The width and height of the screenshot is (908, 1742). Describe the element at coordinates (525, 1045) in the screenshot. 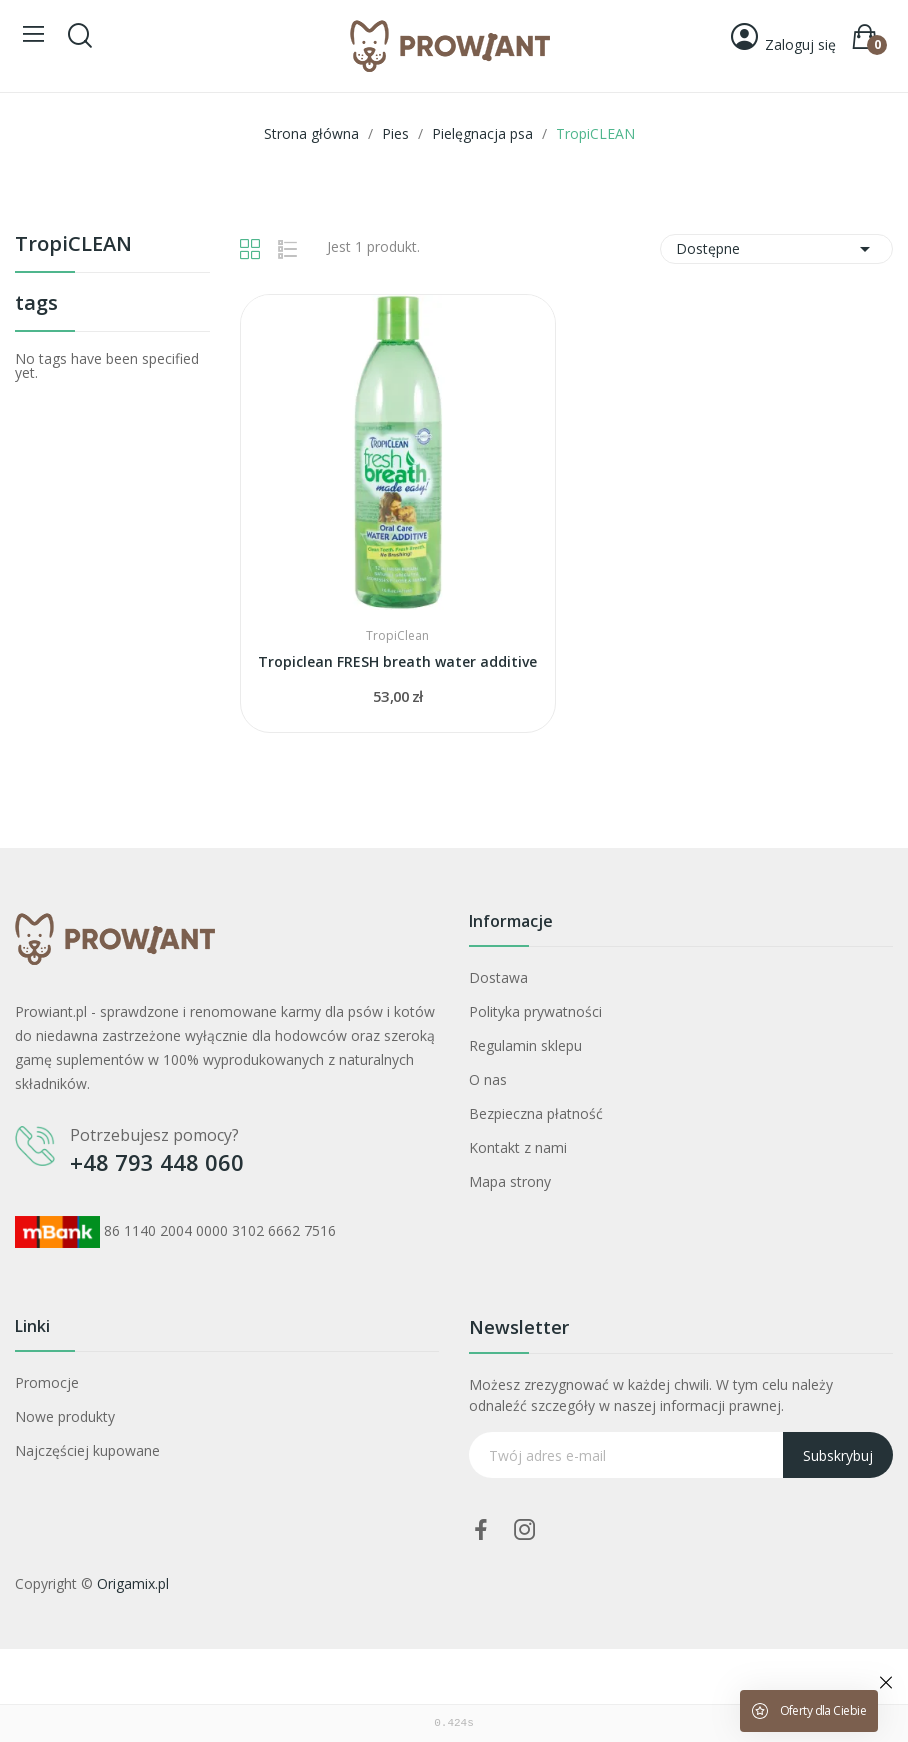

I see `Regulamin sklepu` at that location.